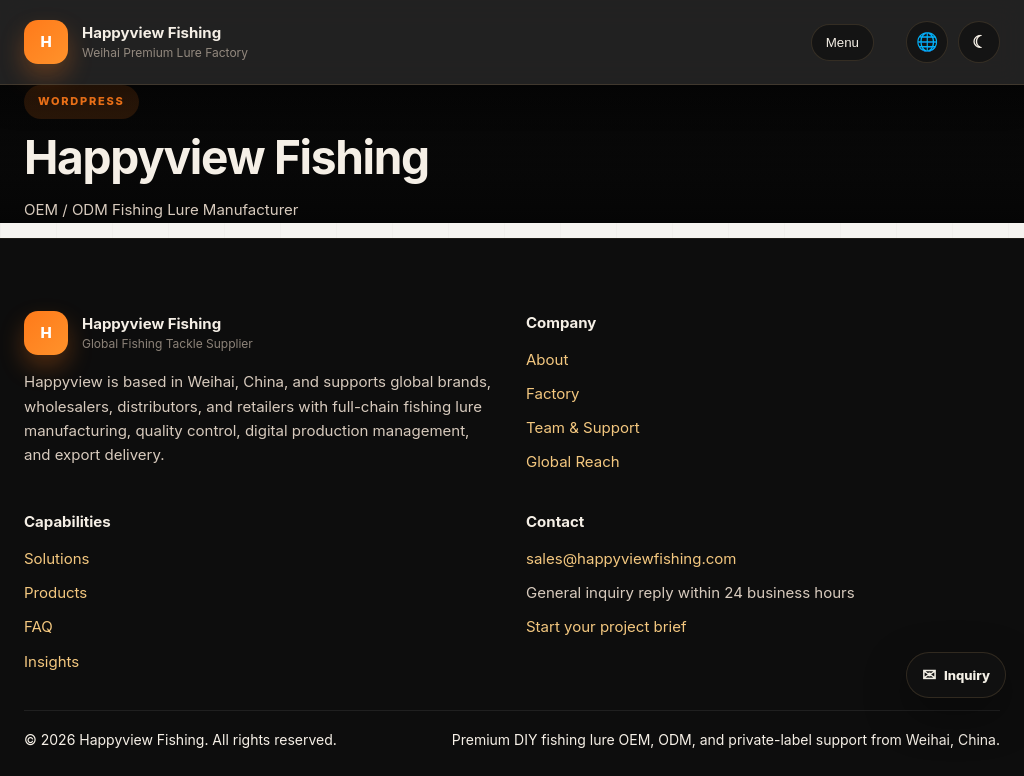 This screenshot has height=776, width=1024. Describe the element at coordinates (547, 359) in the screenshot. I see `About` at that location.